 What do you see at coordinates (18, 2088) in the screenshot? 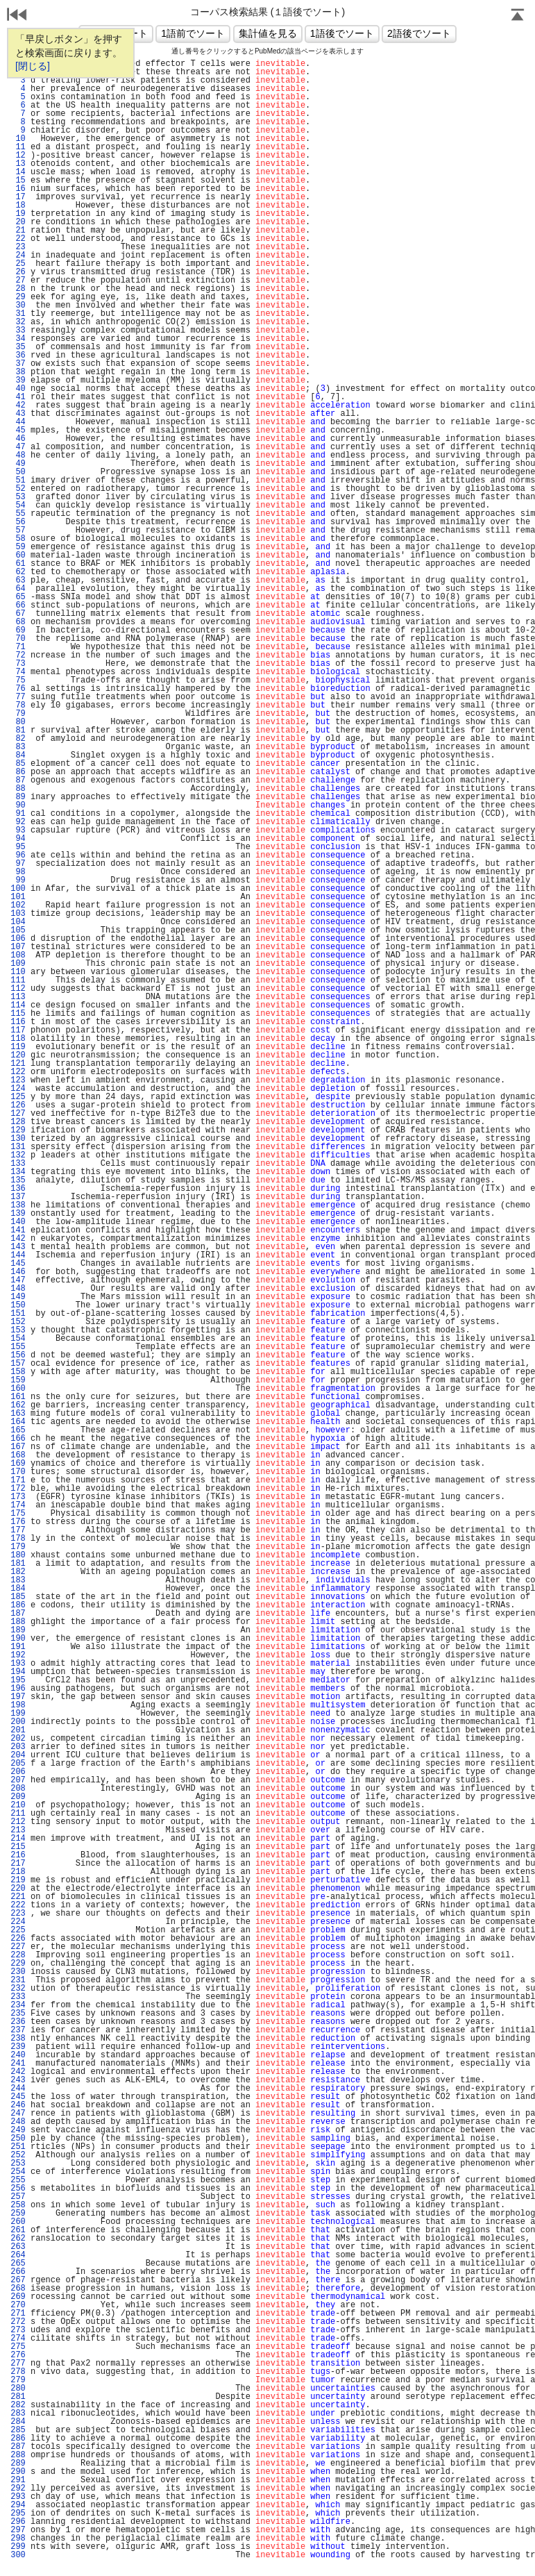
I see `244` at bounding box center [18, 2088].